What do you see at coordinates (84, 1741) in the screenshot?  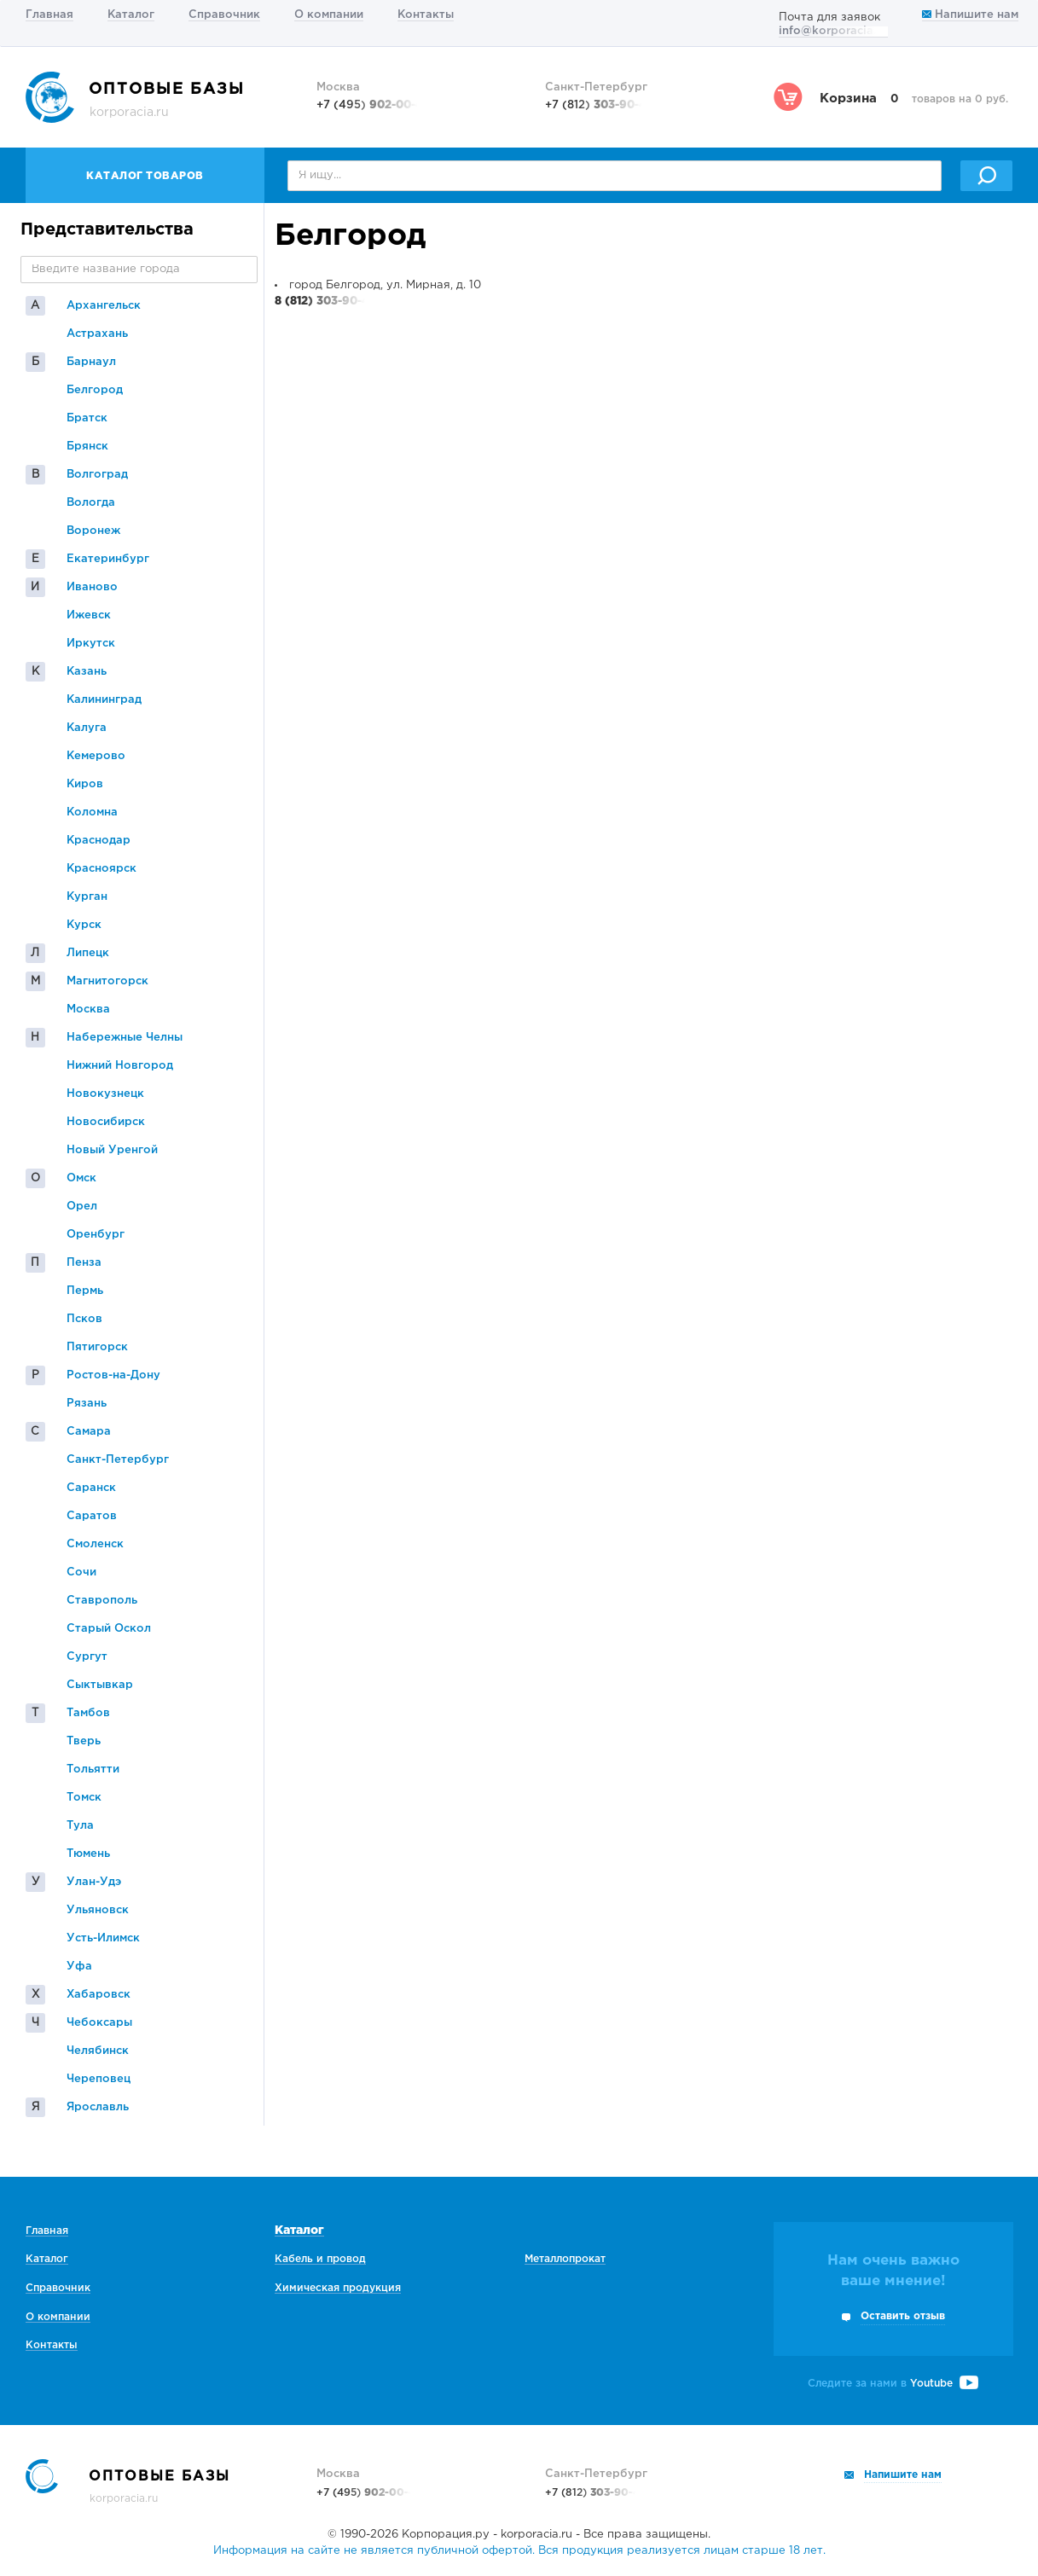 I see `Тверь` at bounding box center [84, 1741].